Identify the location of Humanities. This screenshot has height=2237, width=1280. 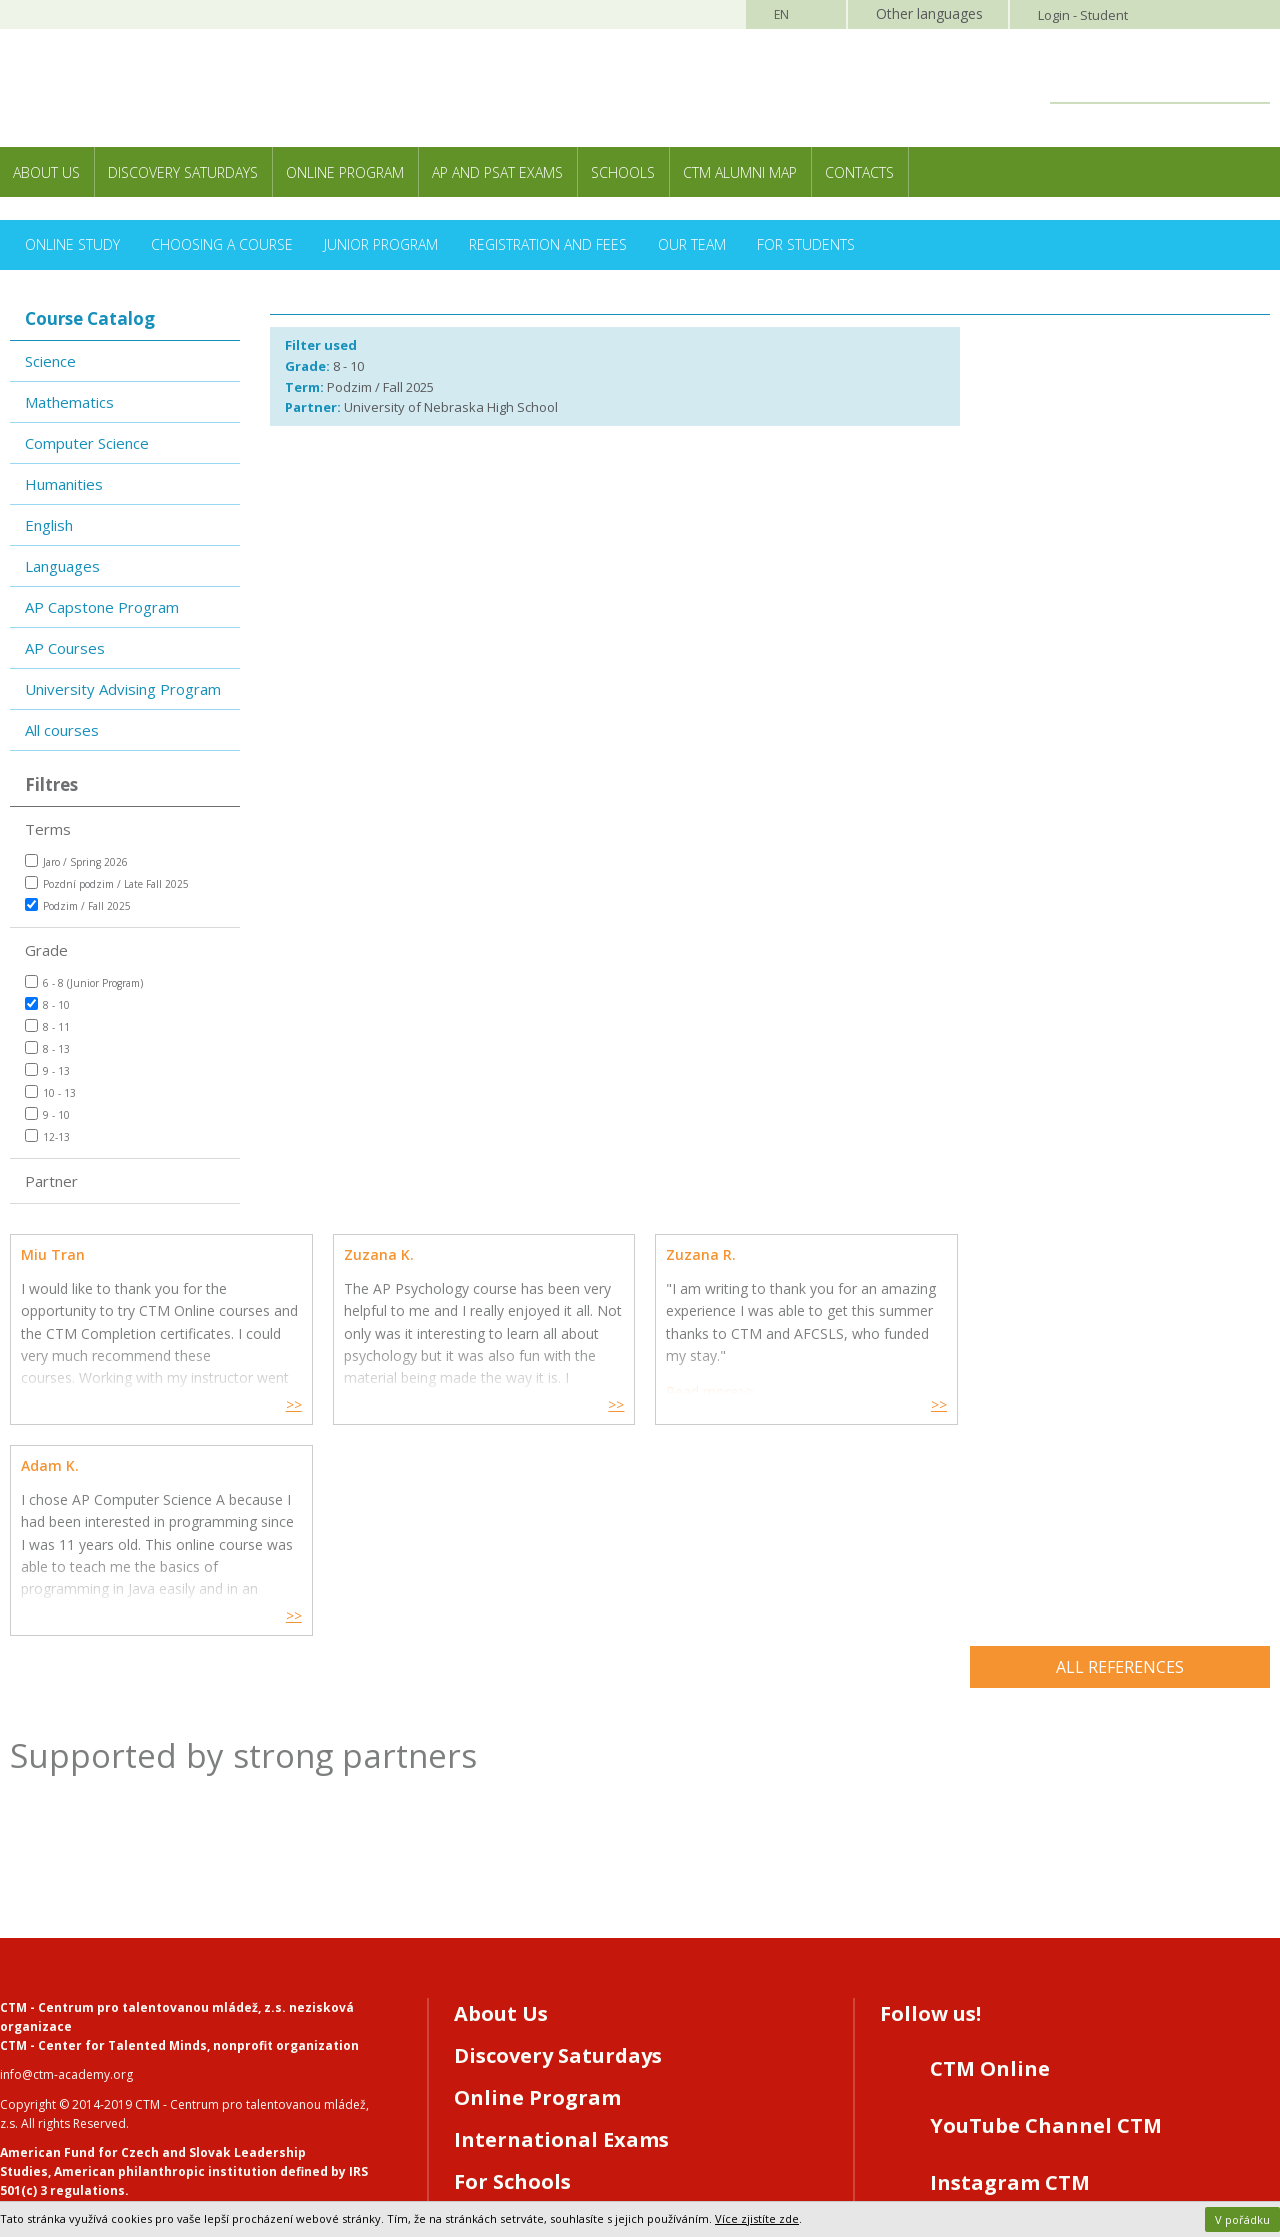
(64, 484).